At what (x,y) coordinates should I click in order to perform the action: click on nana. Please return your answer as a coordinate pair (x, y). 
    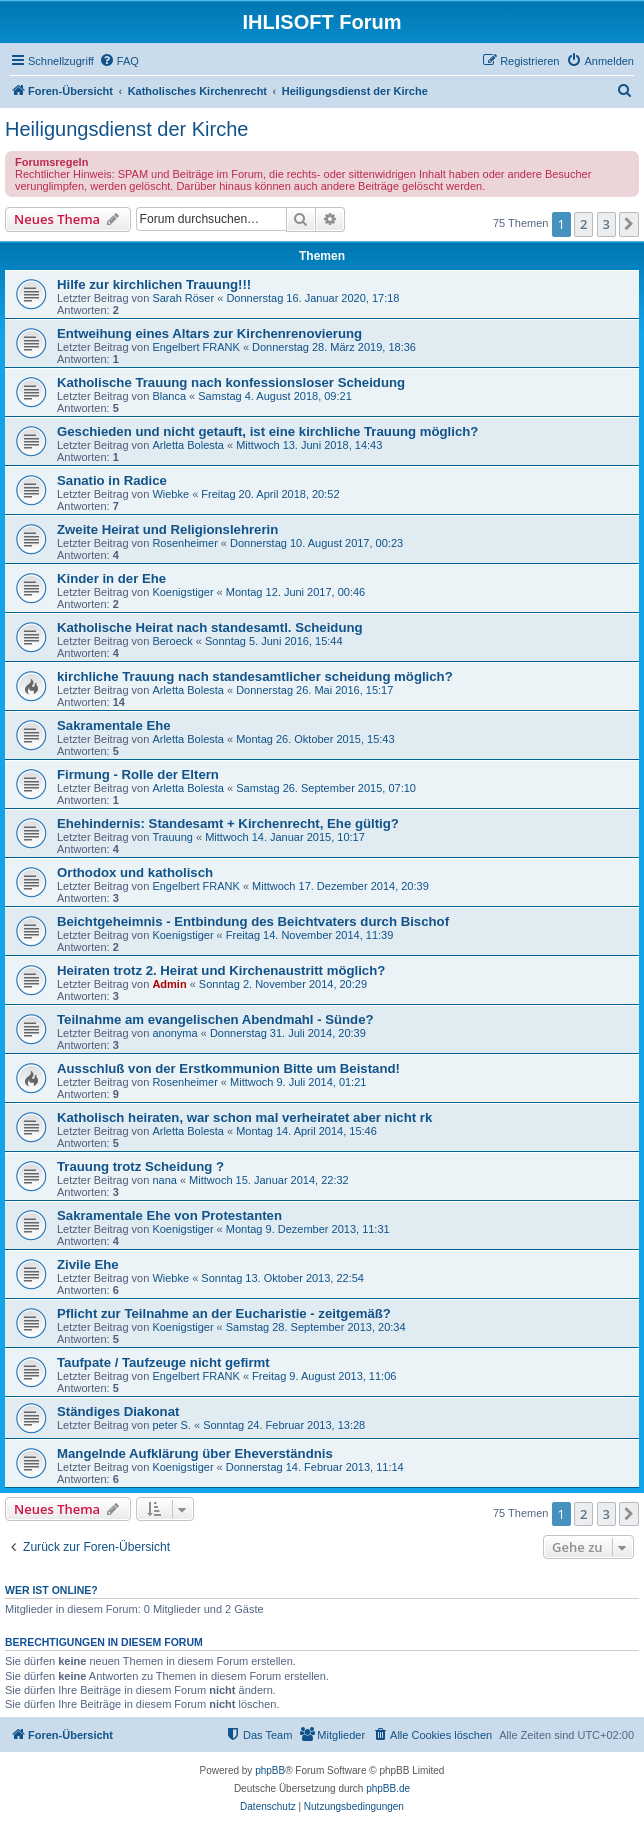
    Looking at the image, I should click on (164, 1180).